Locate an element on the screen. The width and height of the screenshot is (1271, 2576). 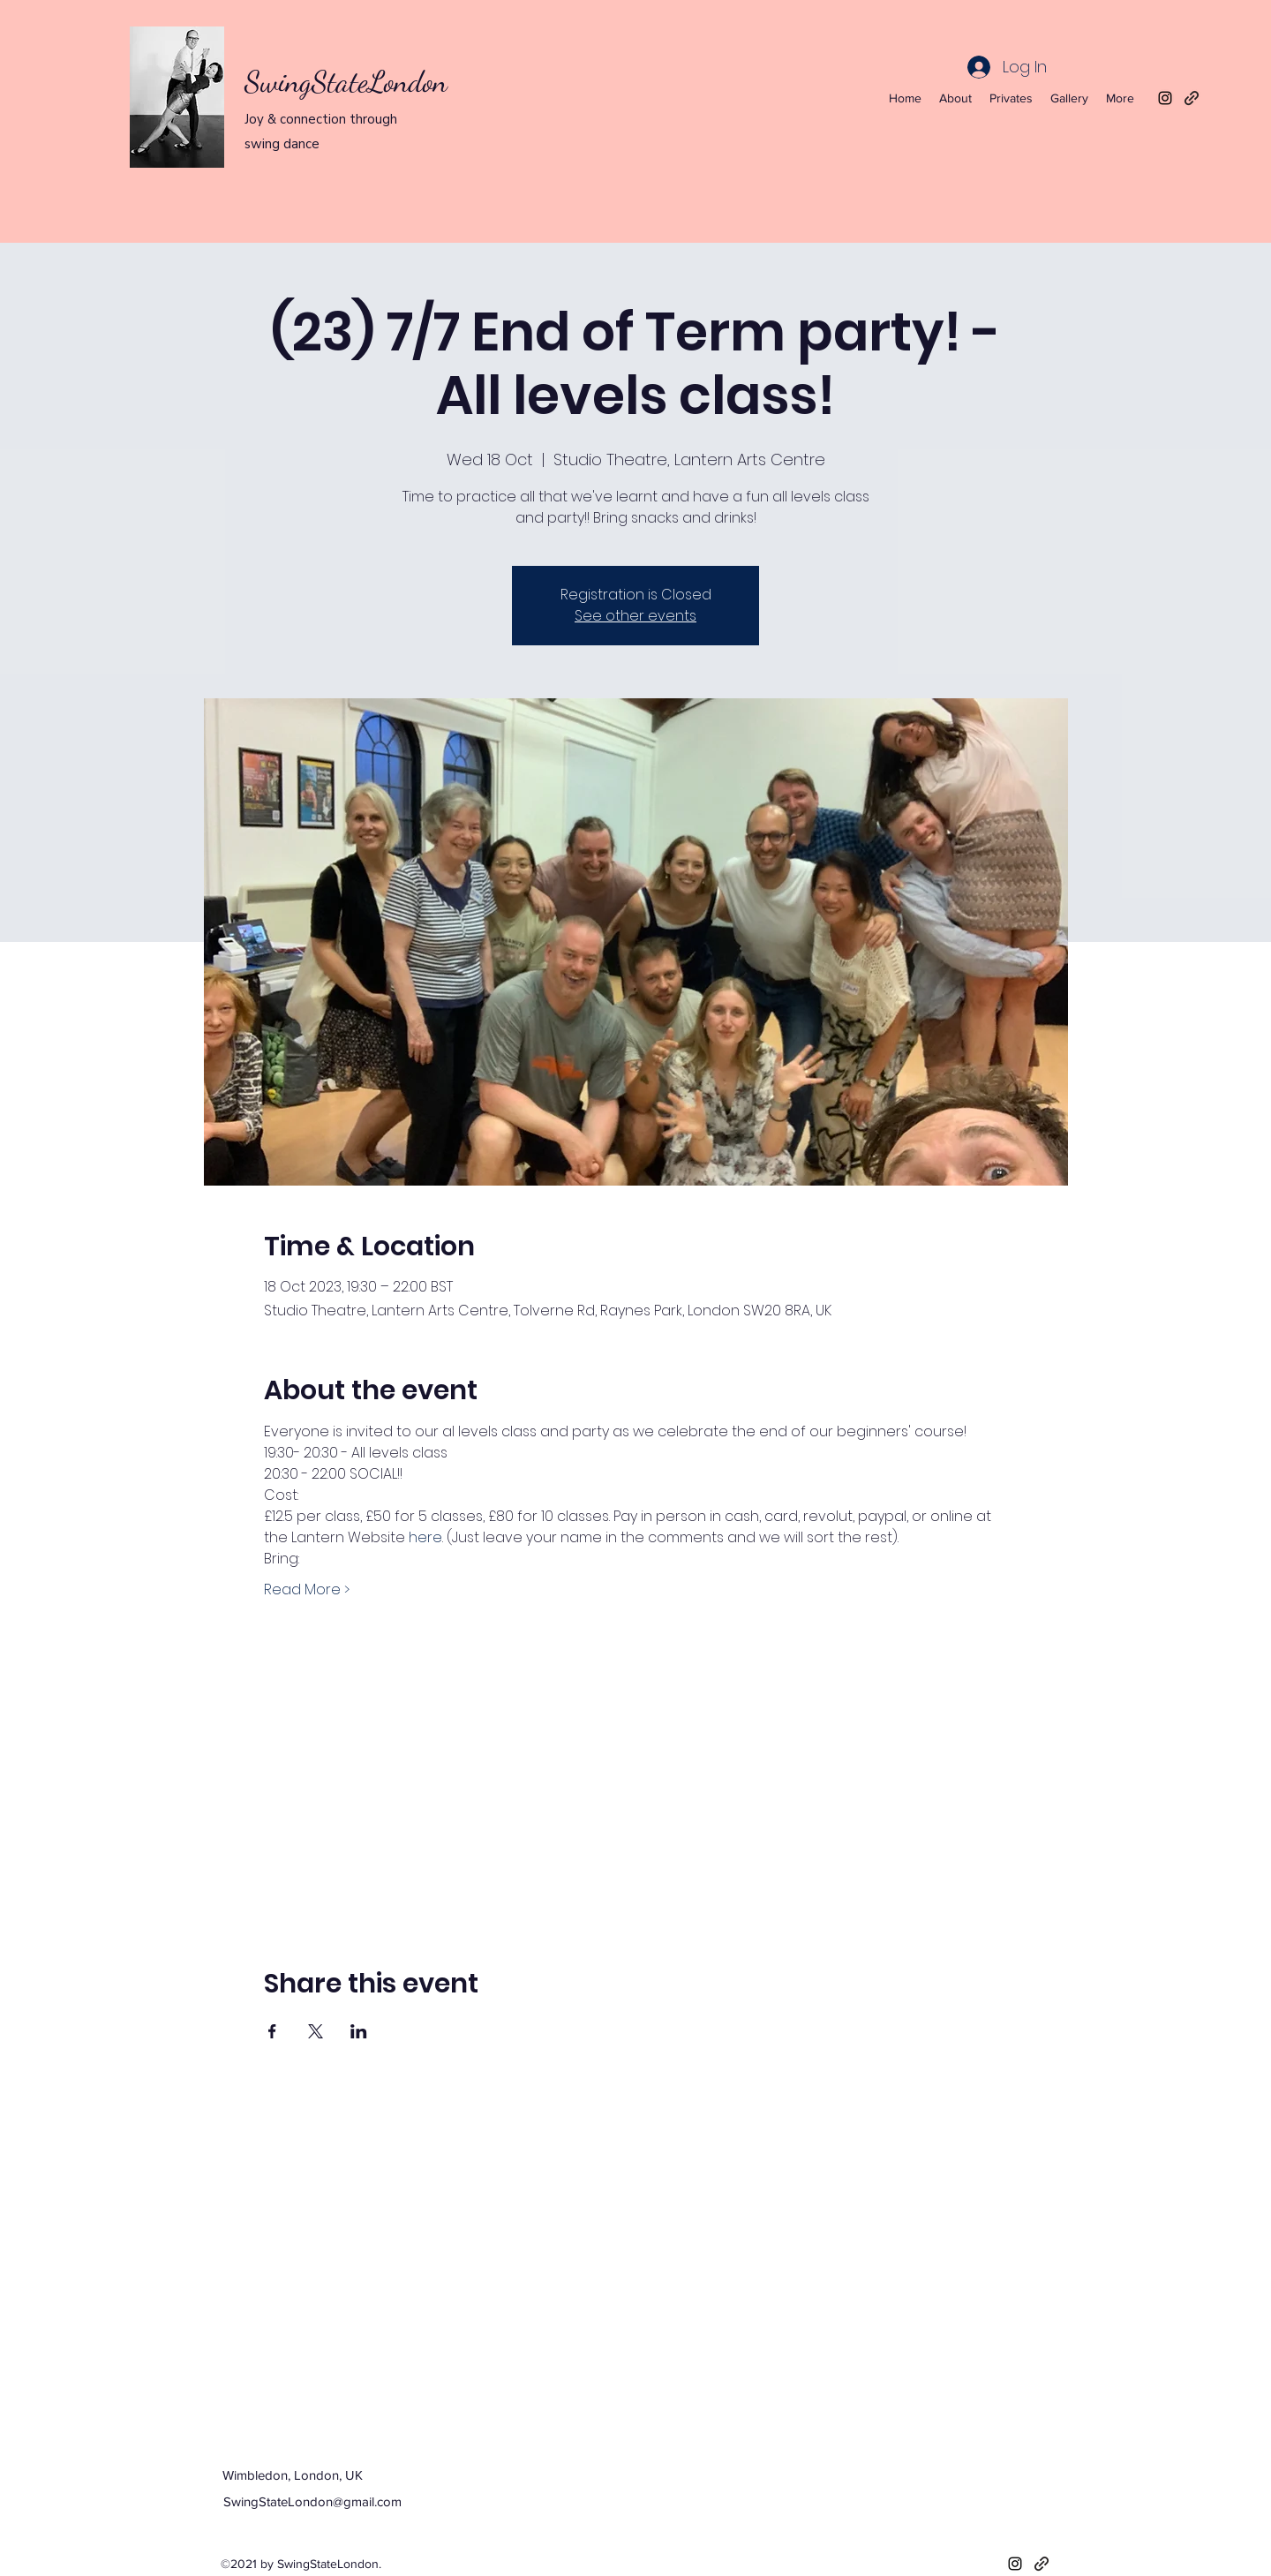
[Share event on Facebook] is located at coordinates (272, 2031).